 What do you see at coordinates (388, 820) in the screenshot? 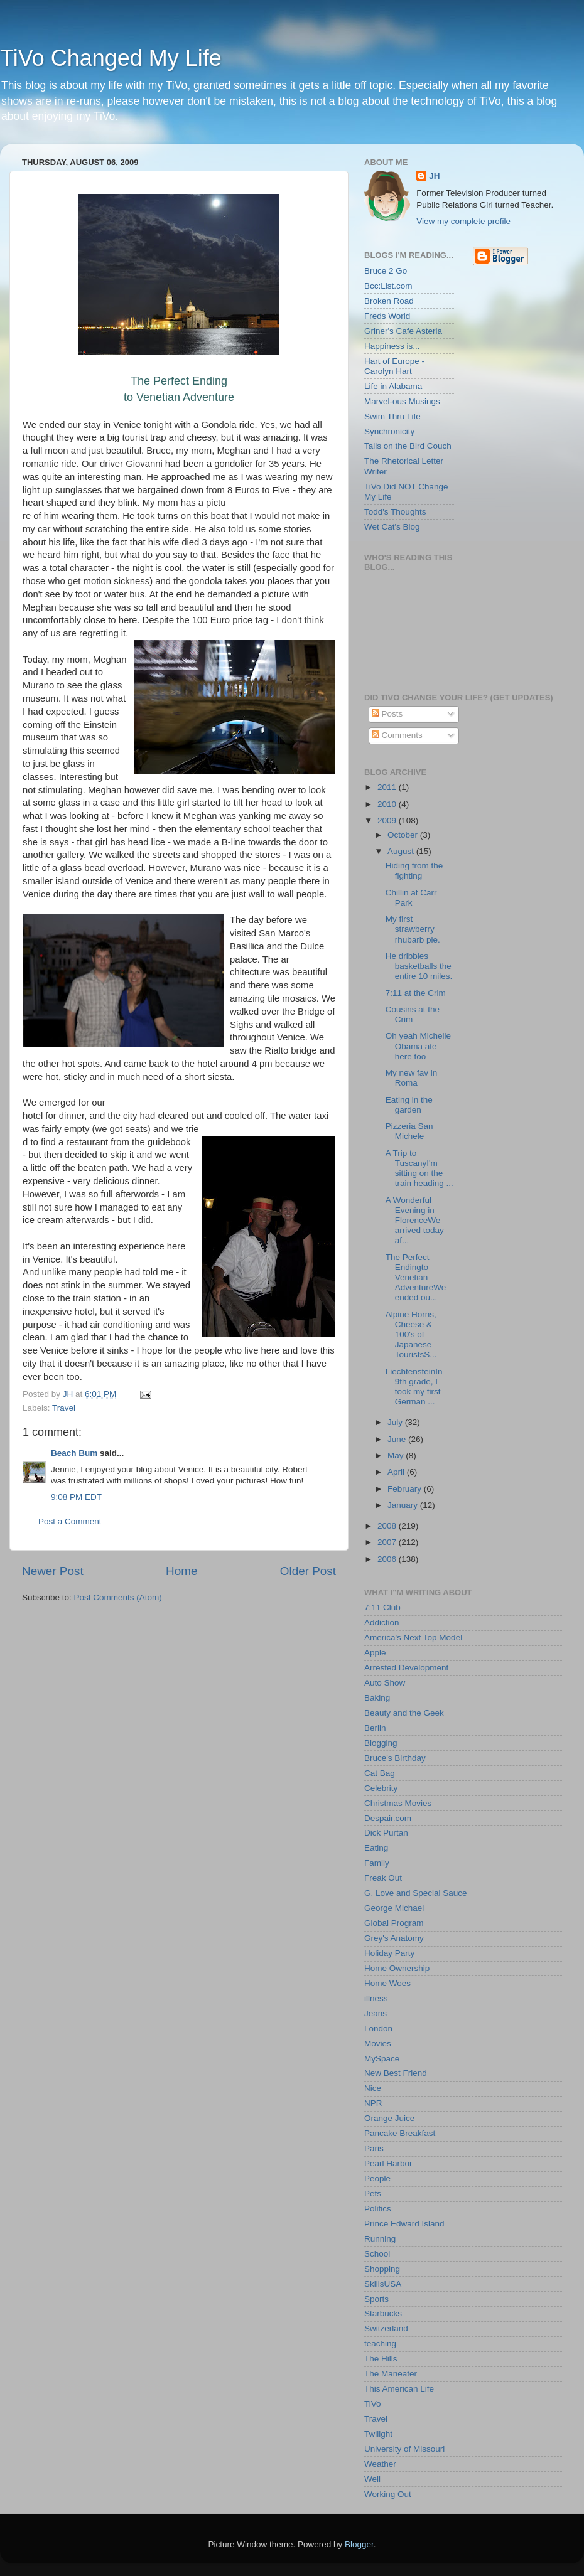
I see `2009` at bounding box center [388, 820].